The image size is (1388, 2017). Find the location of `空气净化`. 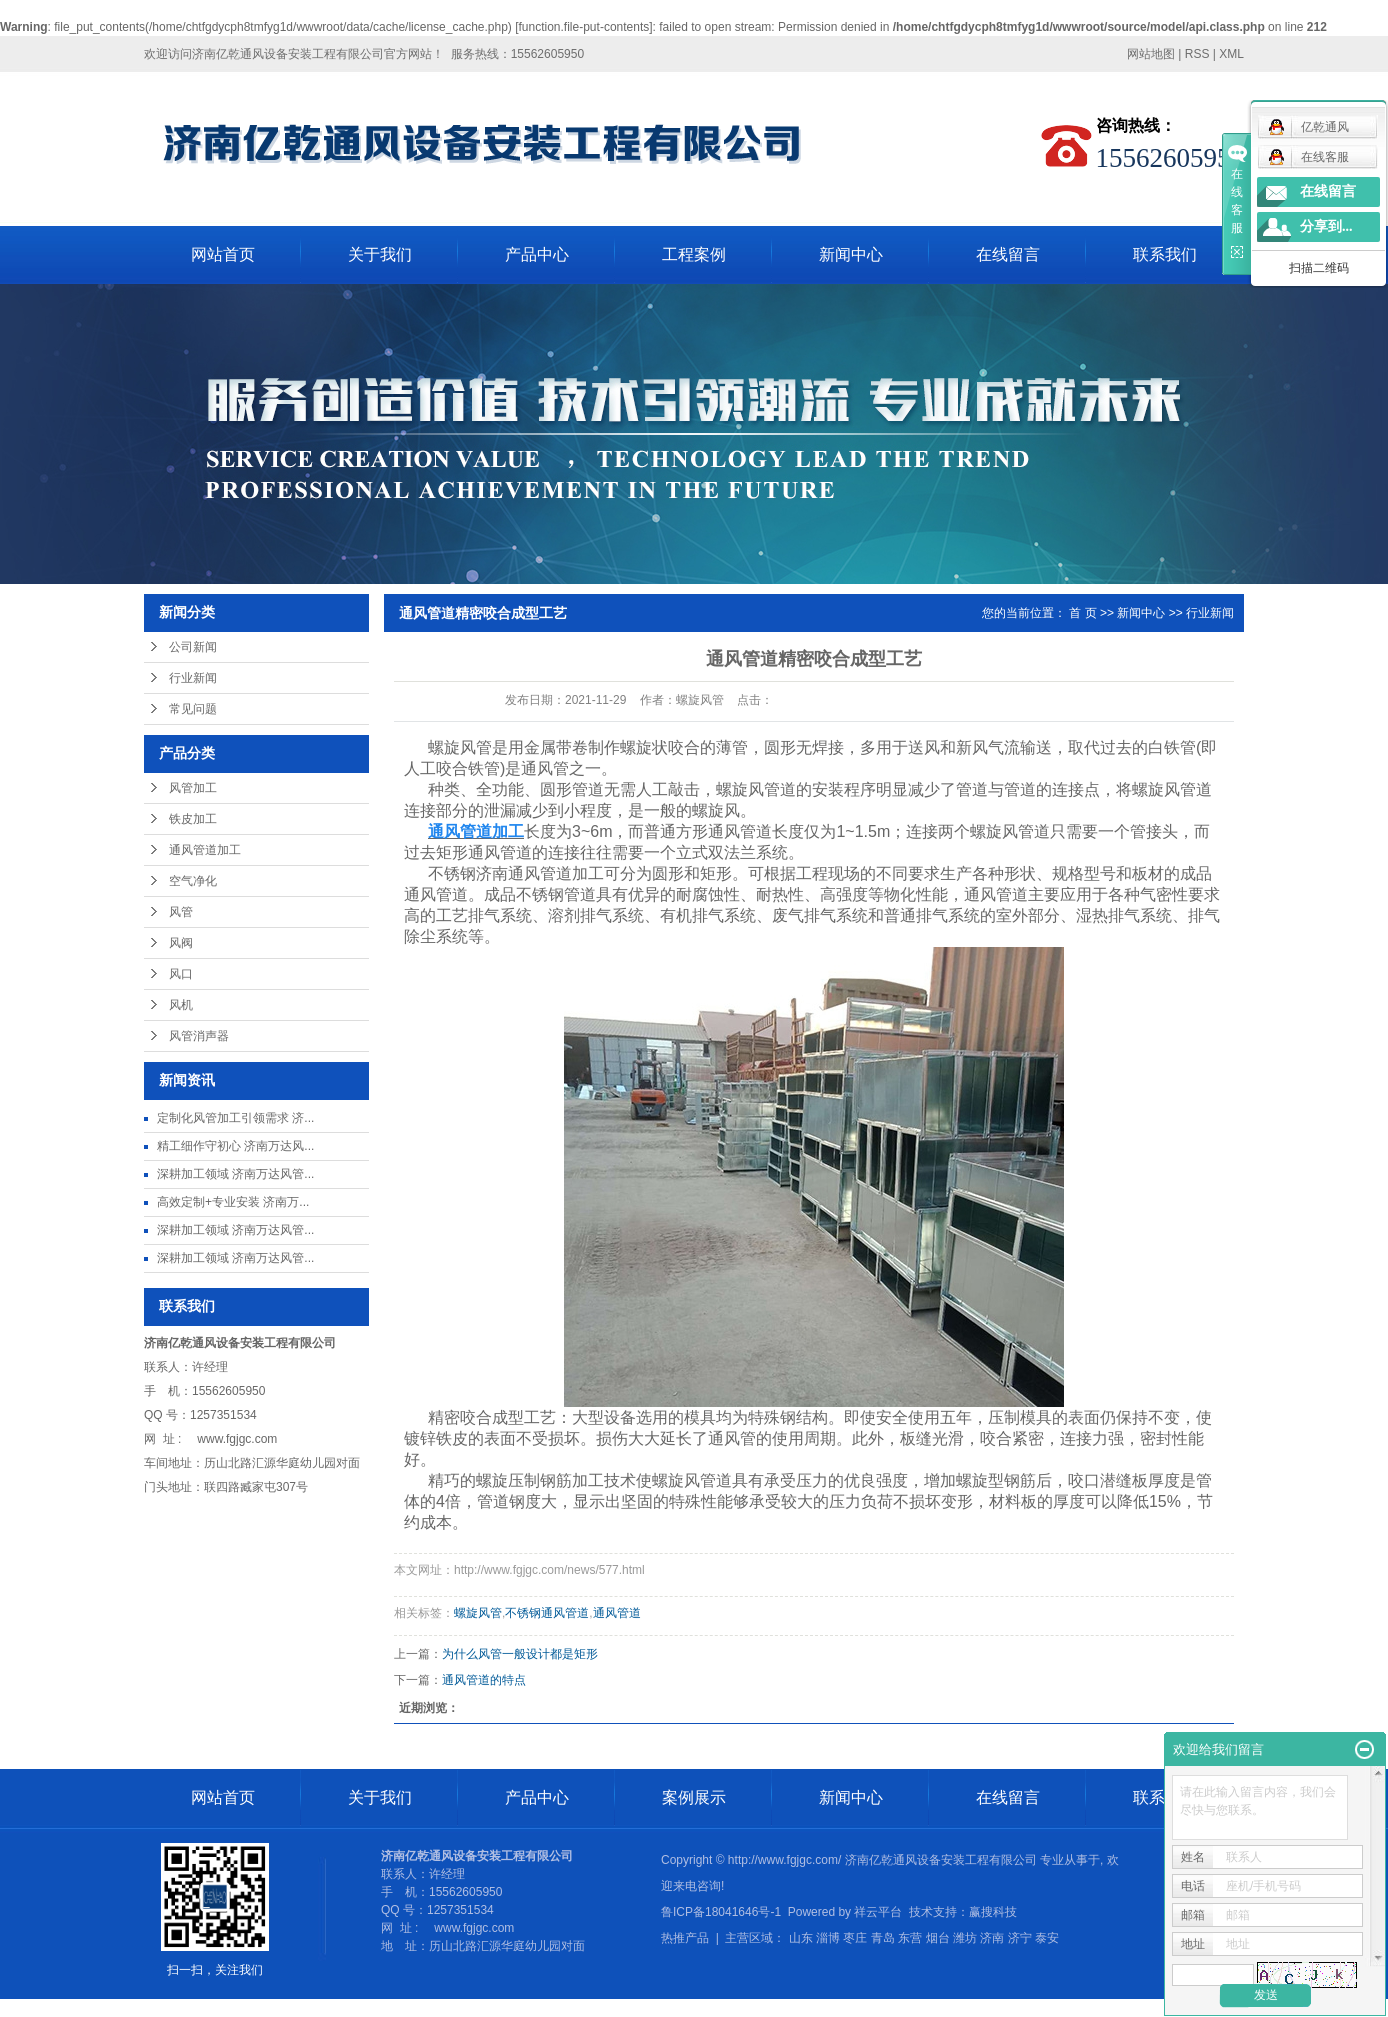

空气净化 is located at coordinates (193, 881).